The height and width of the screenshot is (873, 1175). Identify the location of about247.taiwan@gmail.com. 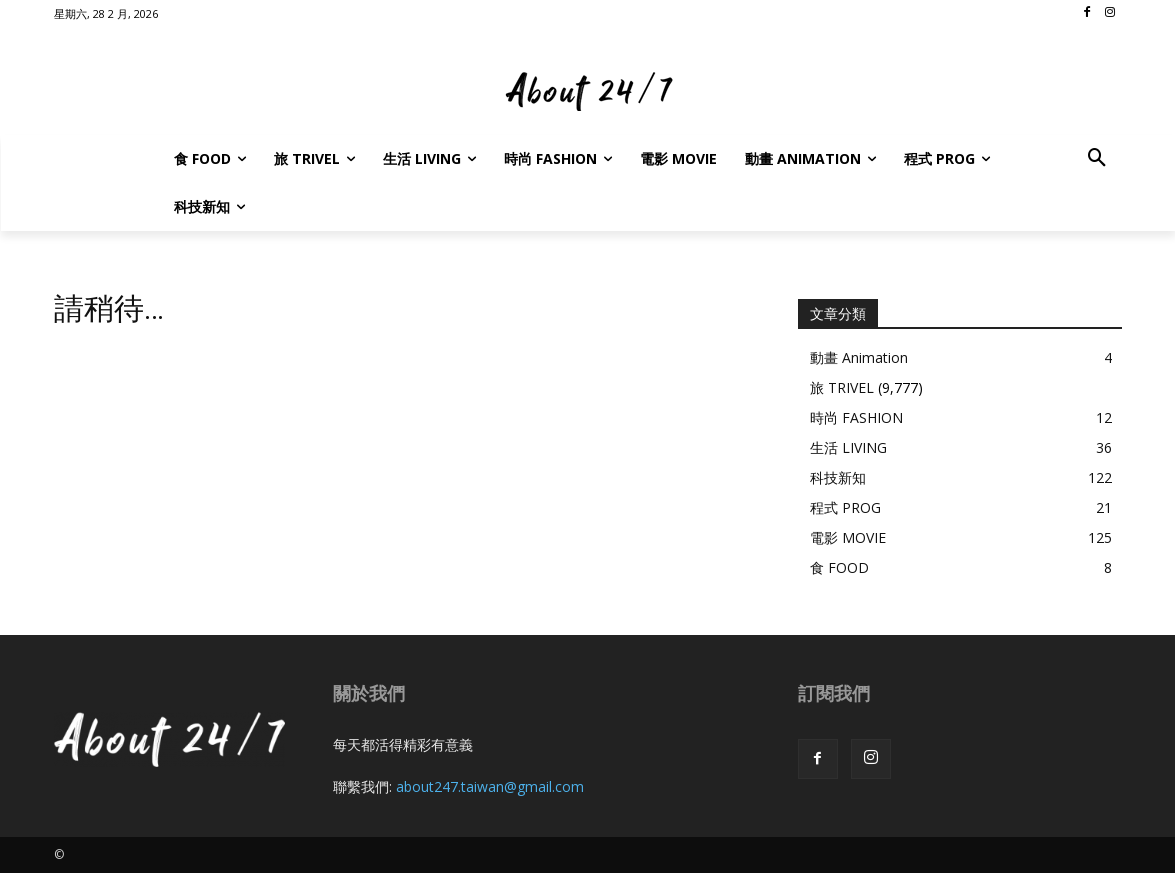
(490, 786).